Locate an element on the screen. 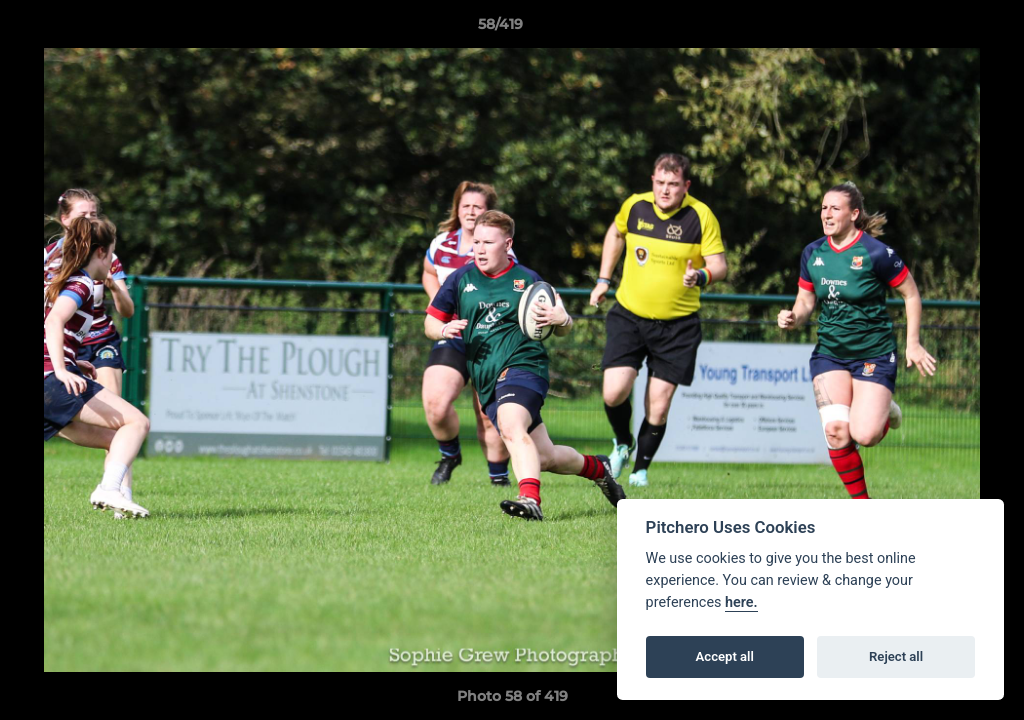 Image resolution: width=1024 pixels, height=720 pixels. Accept all is located at coordinates (725, 656).